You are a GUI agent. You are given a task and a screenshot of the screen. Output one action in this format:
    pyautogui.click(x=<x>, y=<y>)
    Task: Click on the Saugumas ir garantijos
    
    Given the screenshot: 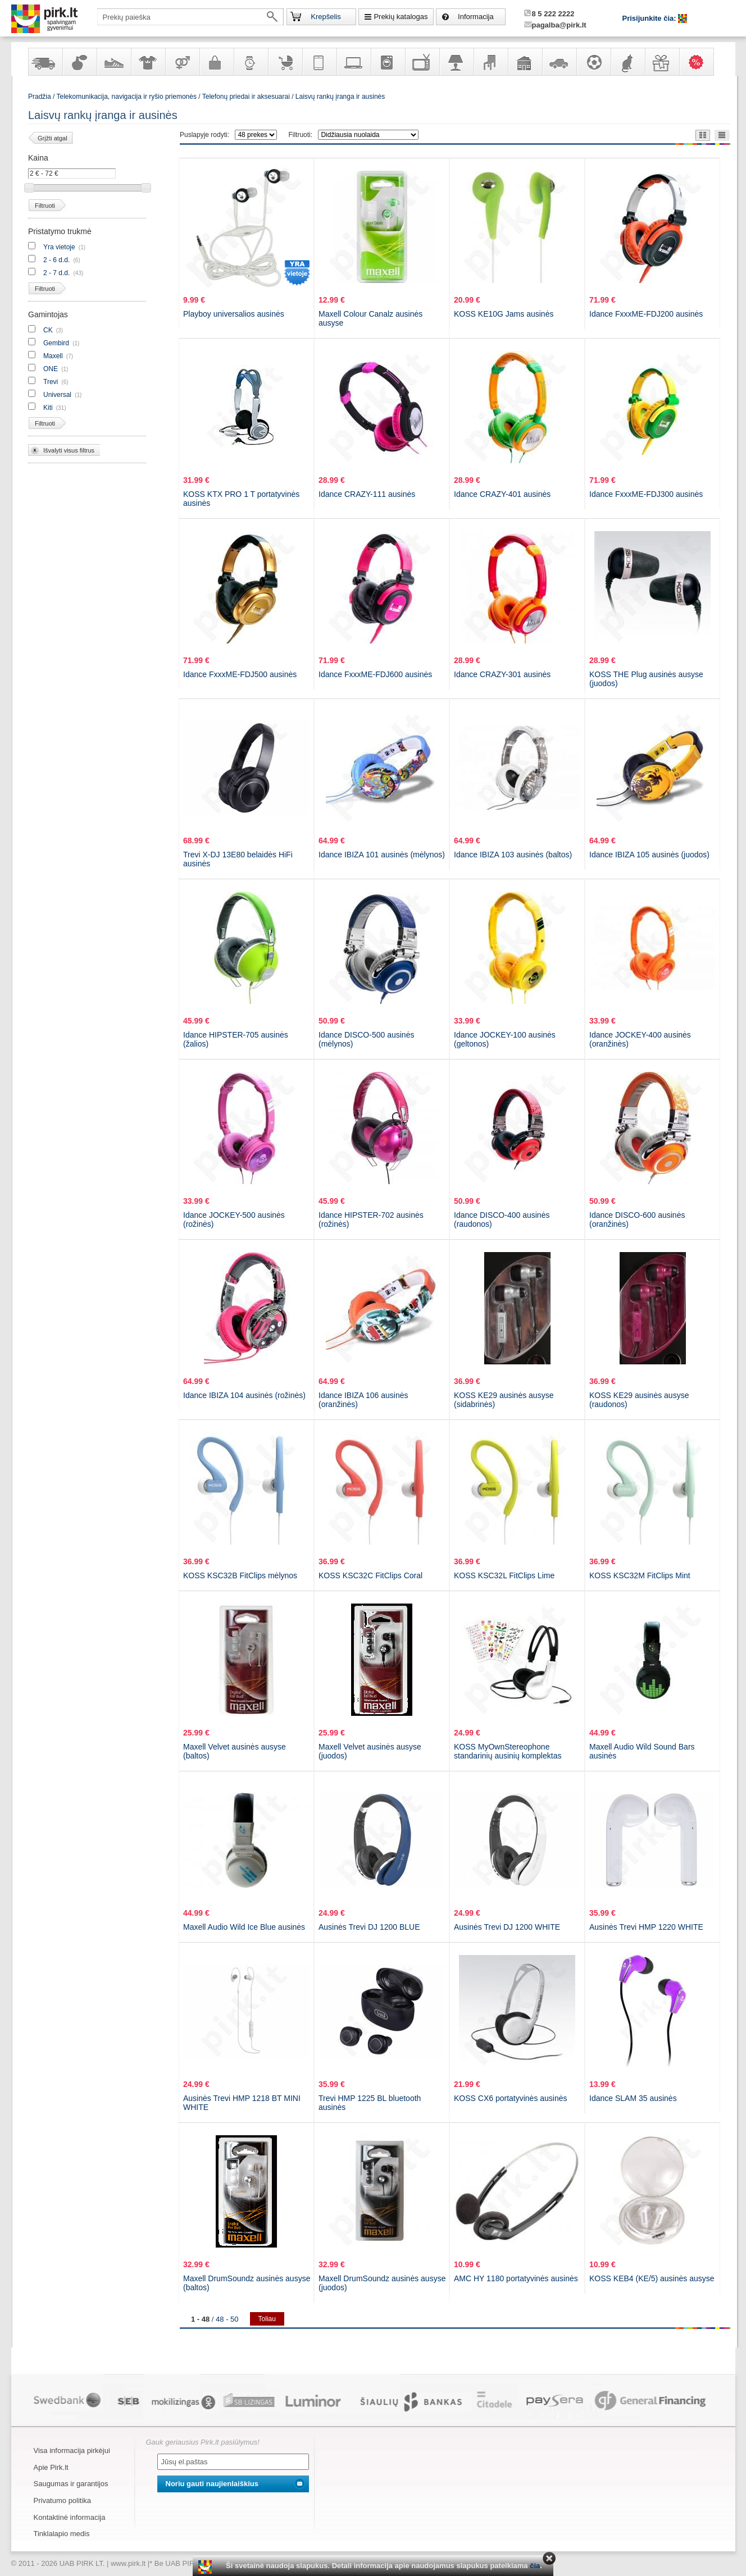 What is the action you would take?
    pyautogui.click(x=71, y=2483)
    